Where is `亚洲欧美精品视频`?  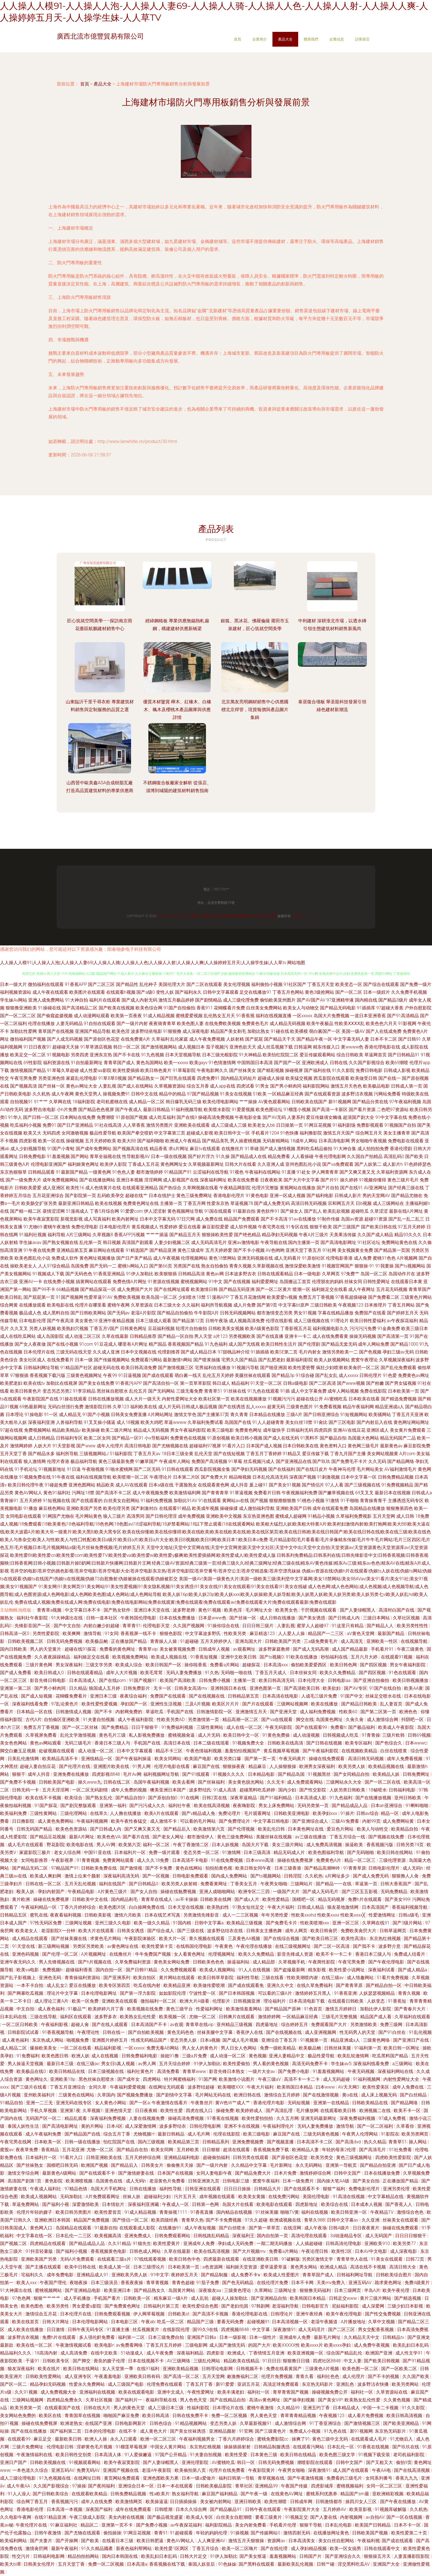 亚洲欧美精品视频 is located at coordinates (181, 2368).